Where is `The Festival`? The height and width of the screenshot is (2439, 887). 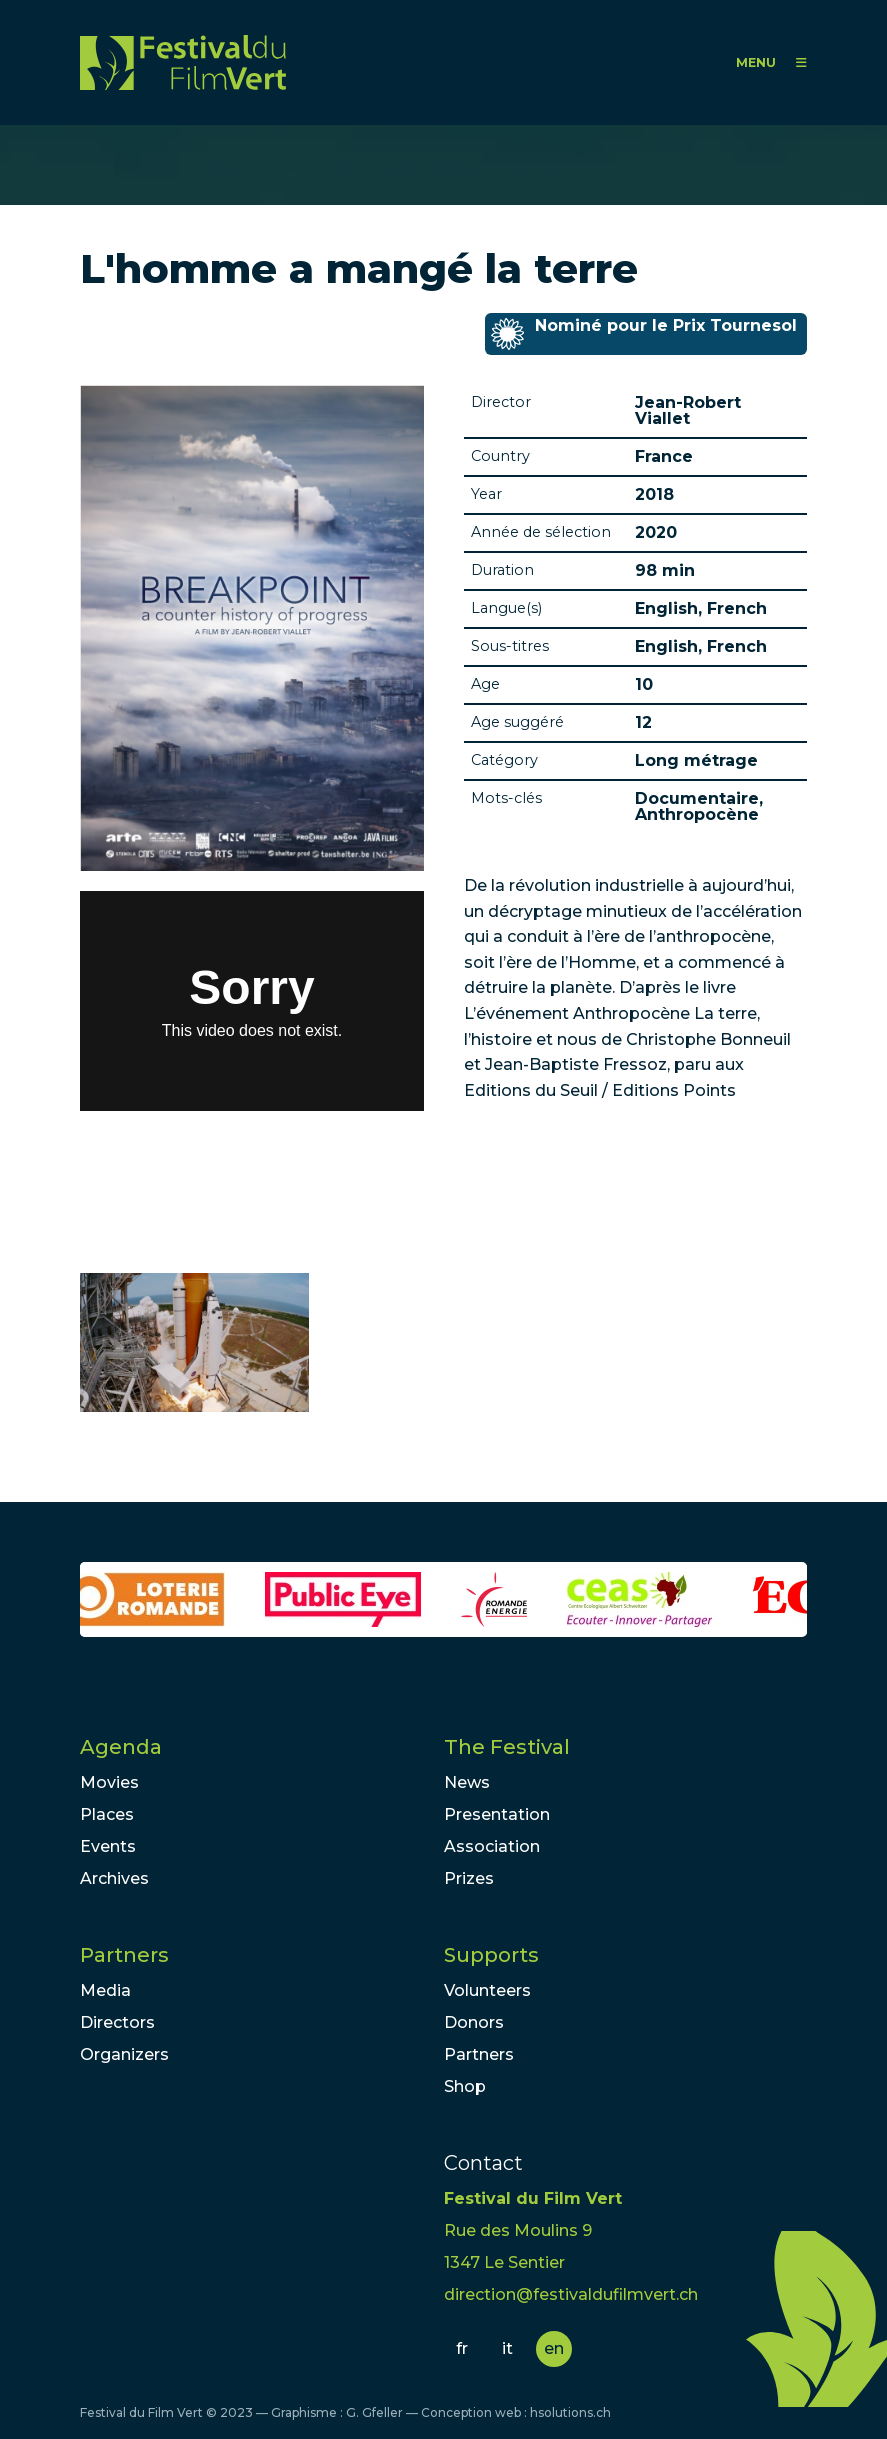
The Festival is located at coordinates (507, 1747).